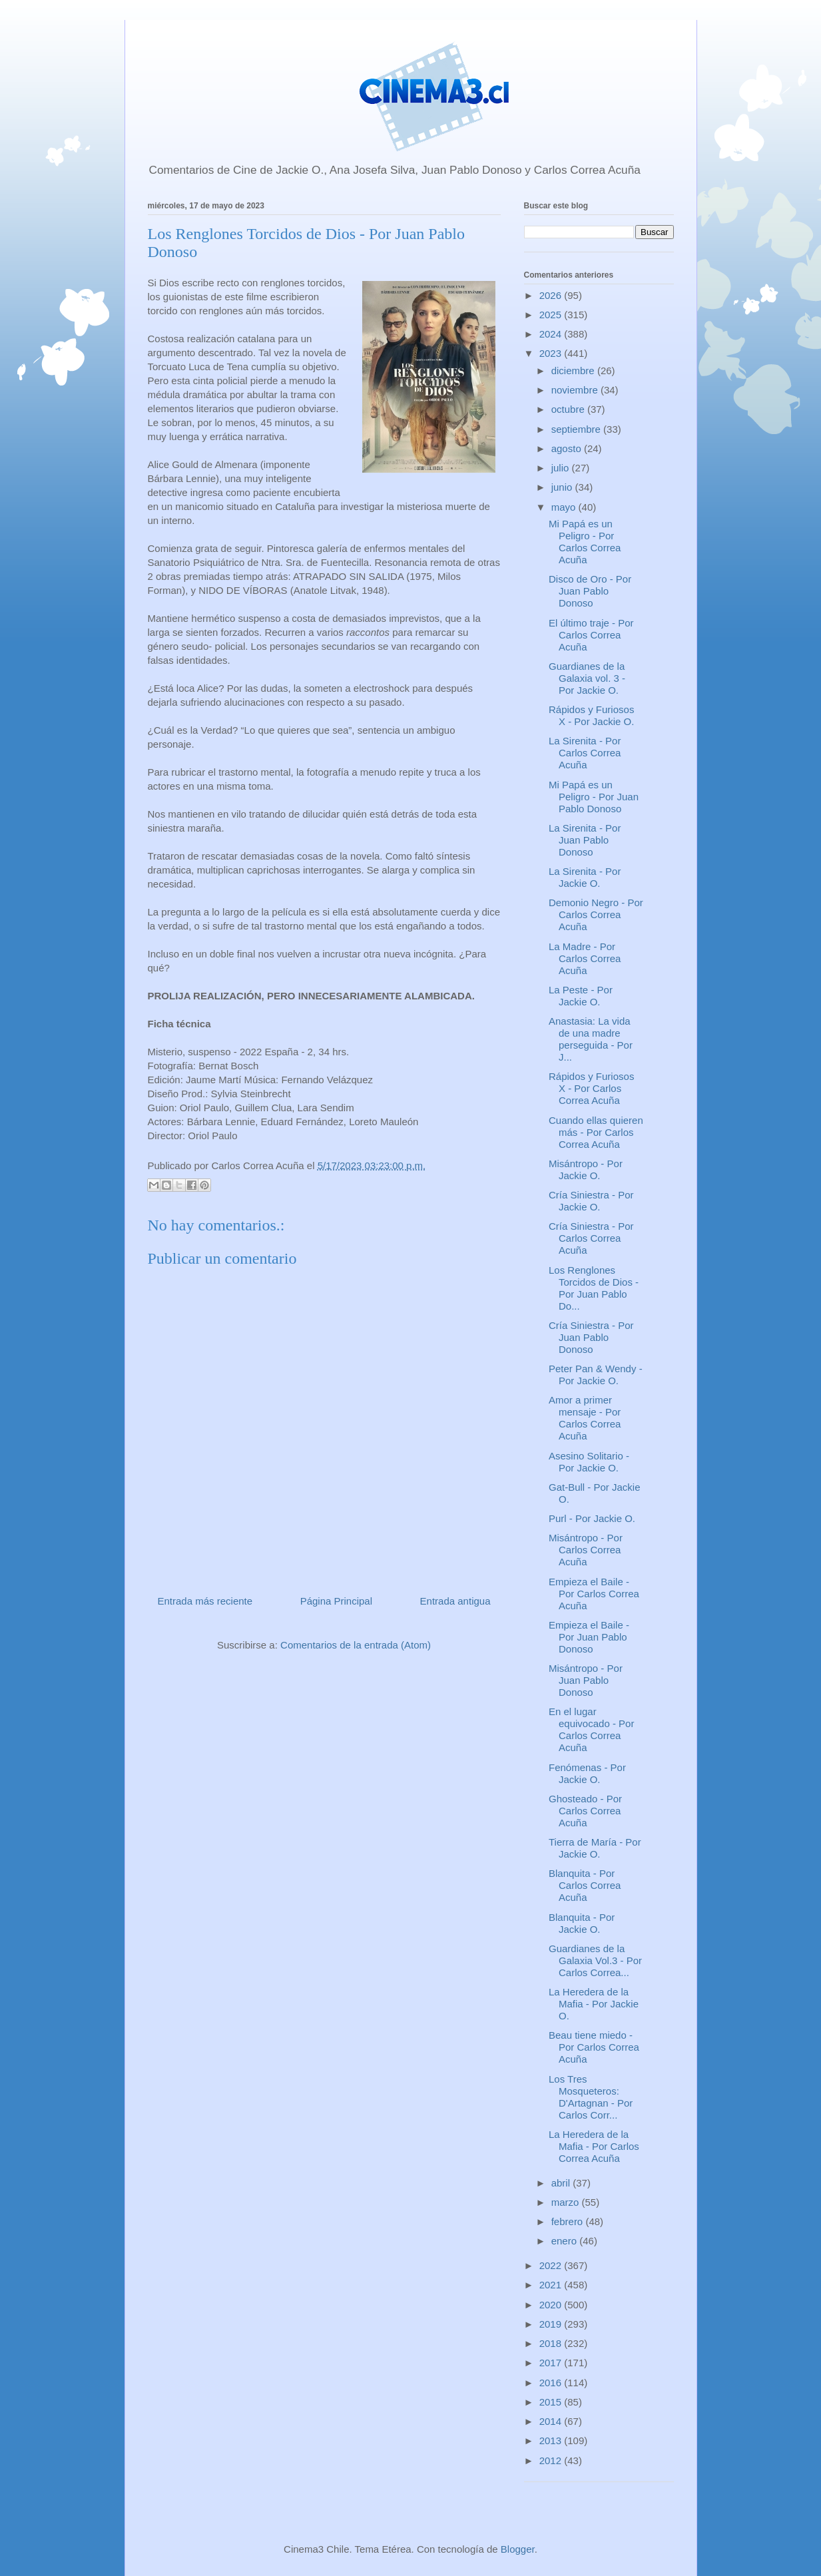 This screenshot has width=821, height=2576. Describe the element at coordinates (591, 1088) in the screenshot. I see `Rápidos y Furiosos X - Por Carlos Correa Acuña` at that location.